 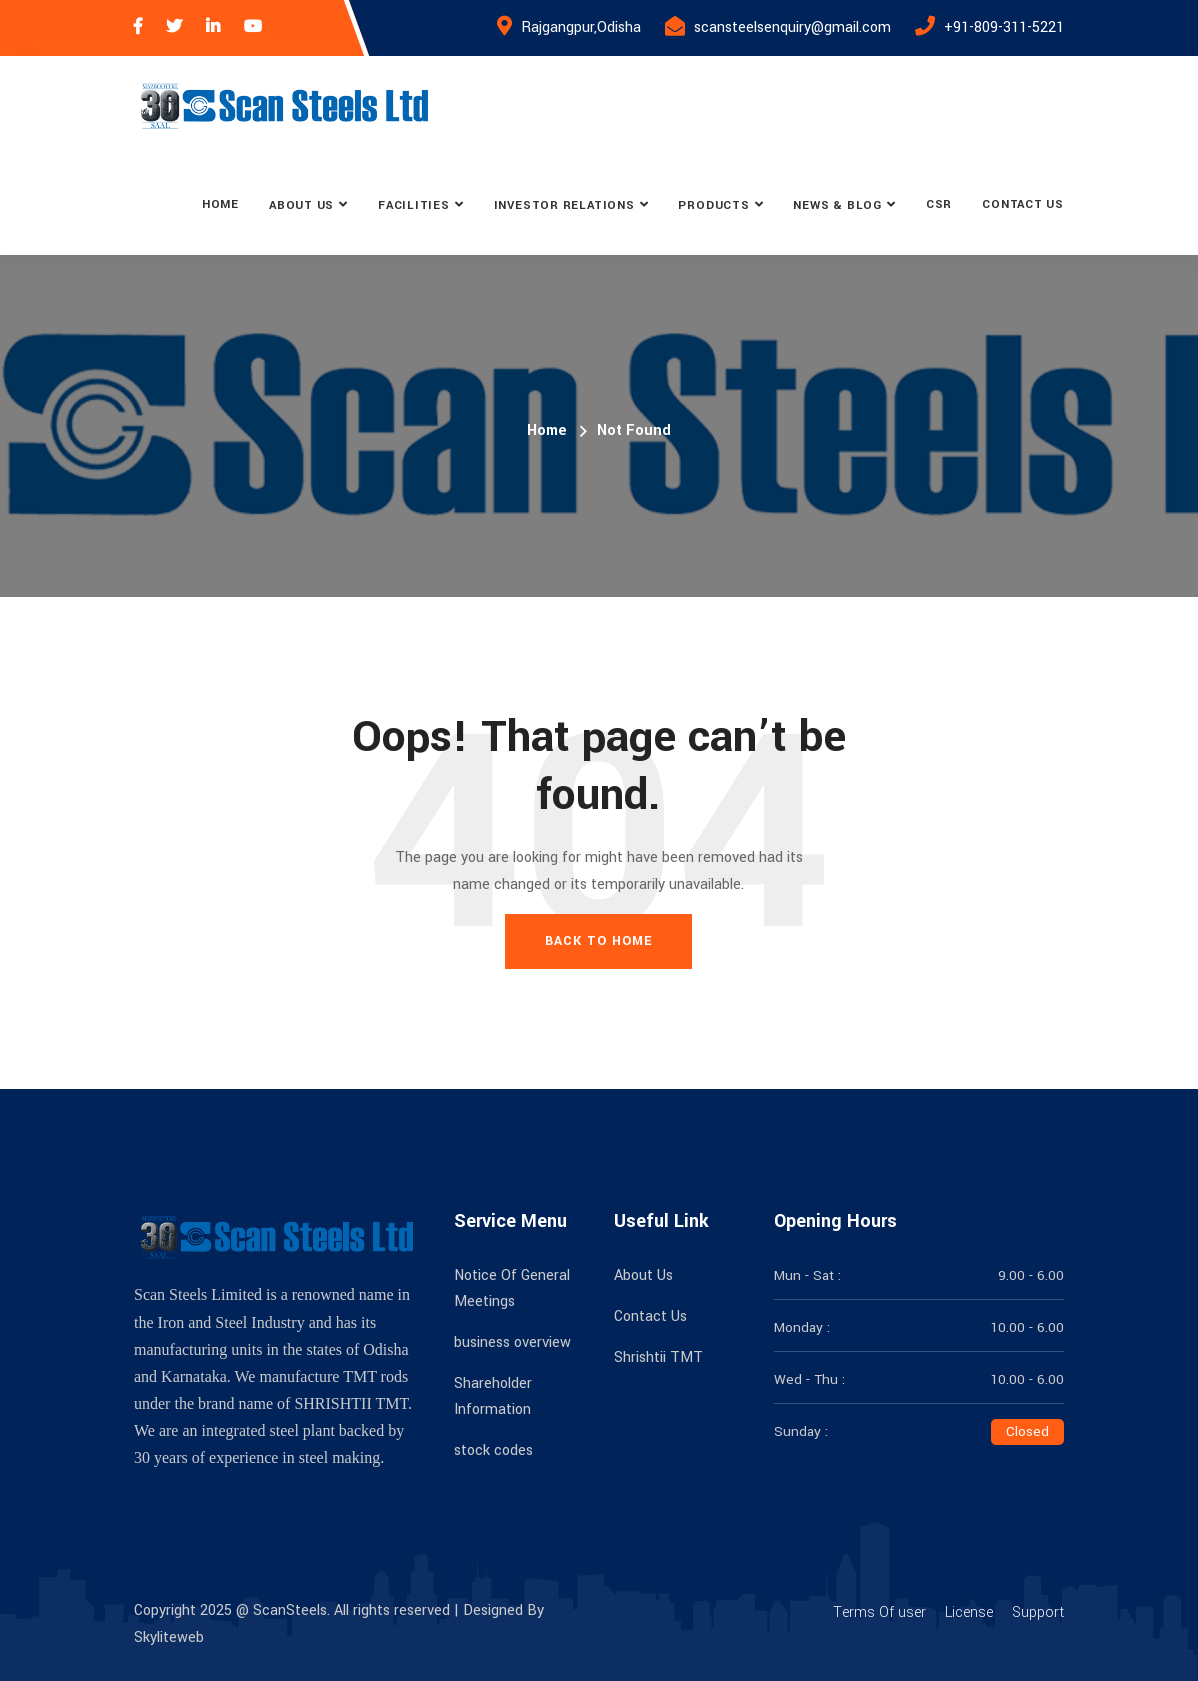 What do you see at coordinates (564, 205) in the screenshot?
I see `Investor Relations` at bounding box center [564, 205].